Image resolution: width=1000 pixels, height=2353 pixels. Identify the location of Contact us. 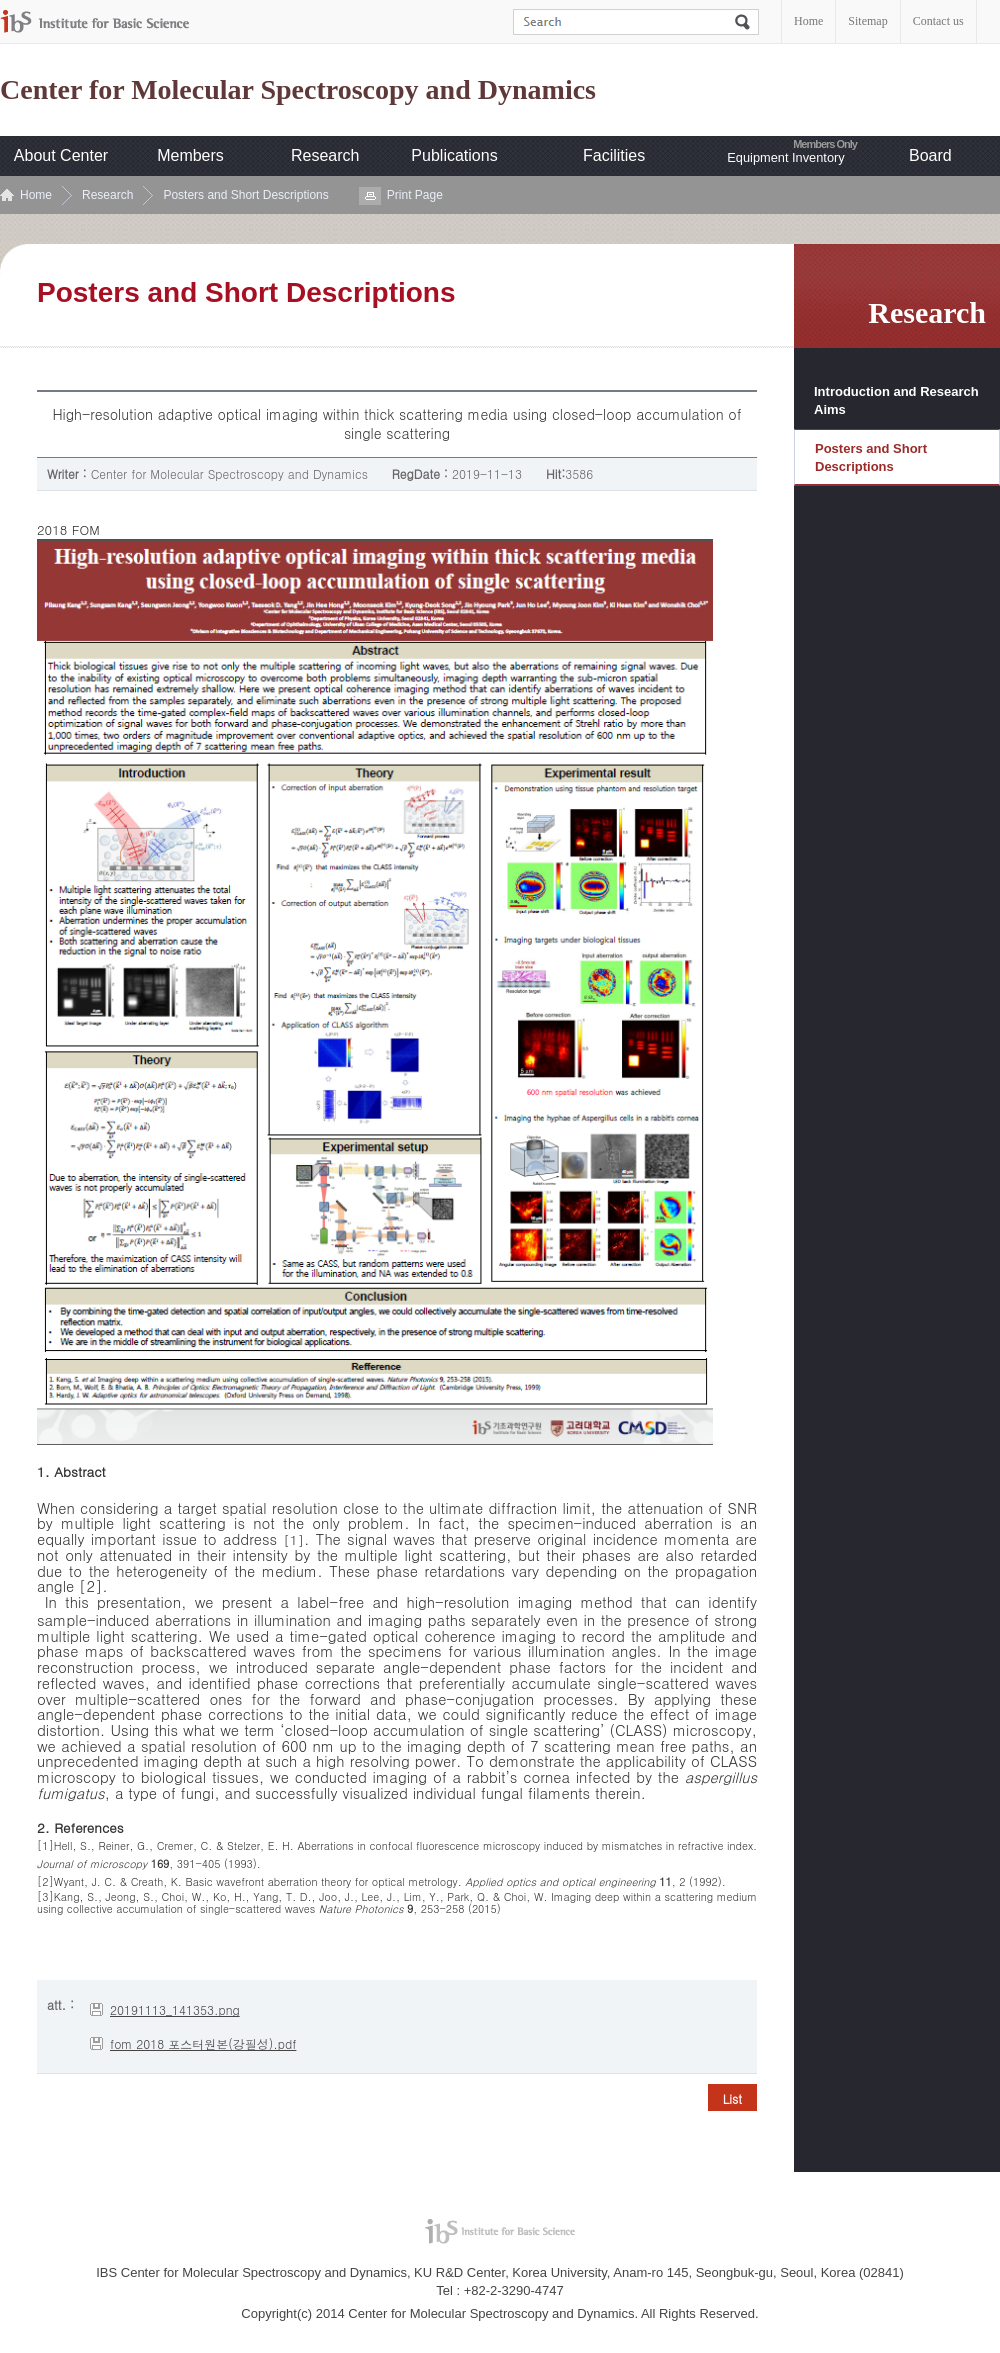
(938, 21).